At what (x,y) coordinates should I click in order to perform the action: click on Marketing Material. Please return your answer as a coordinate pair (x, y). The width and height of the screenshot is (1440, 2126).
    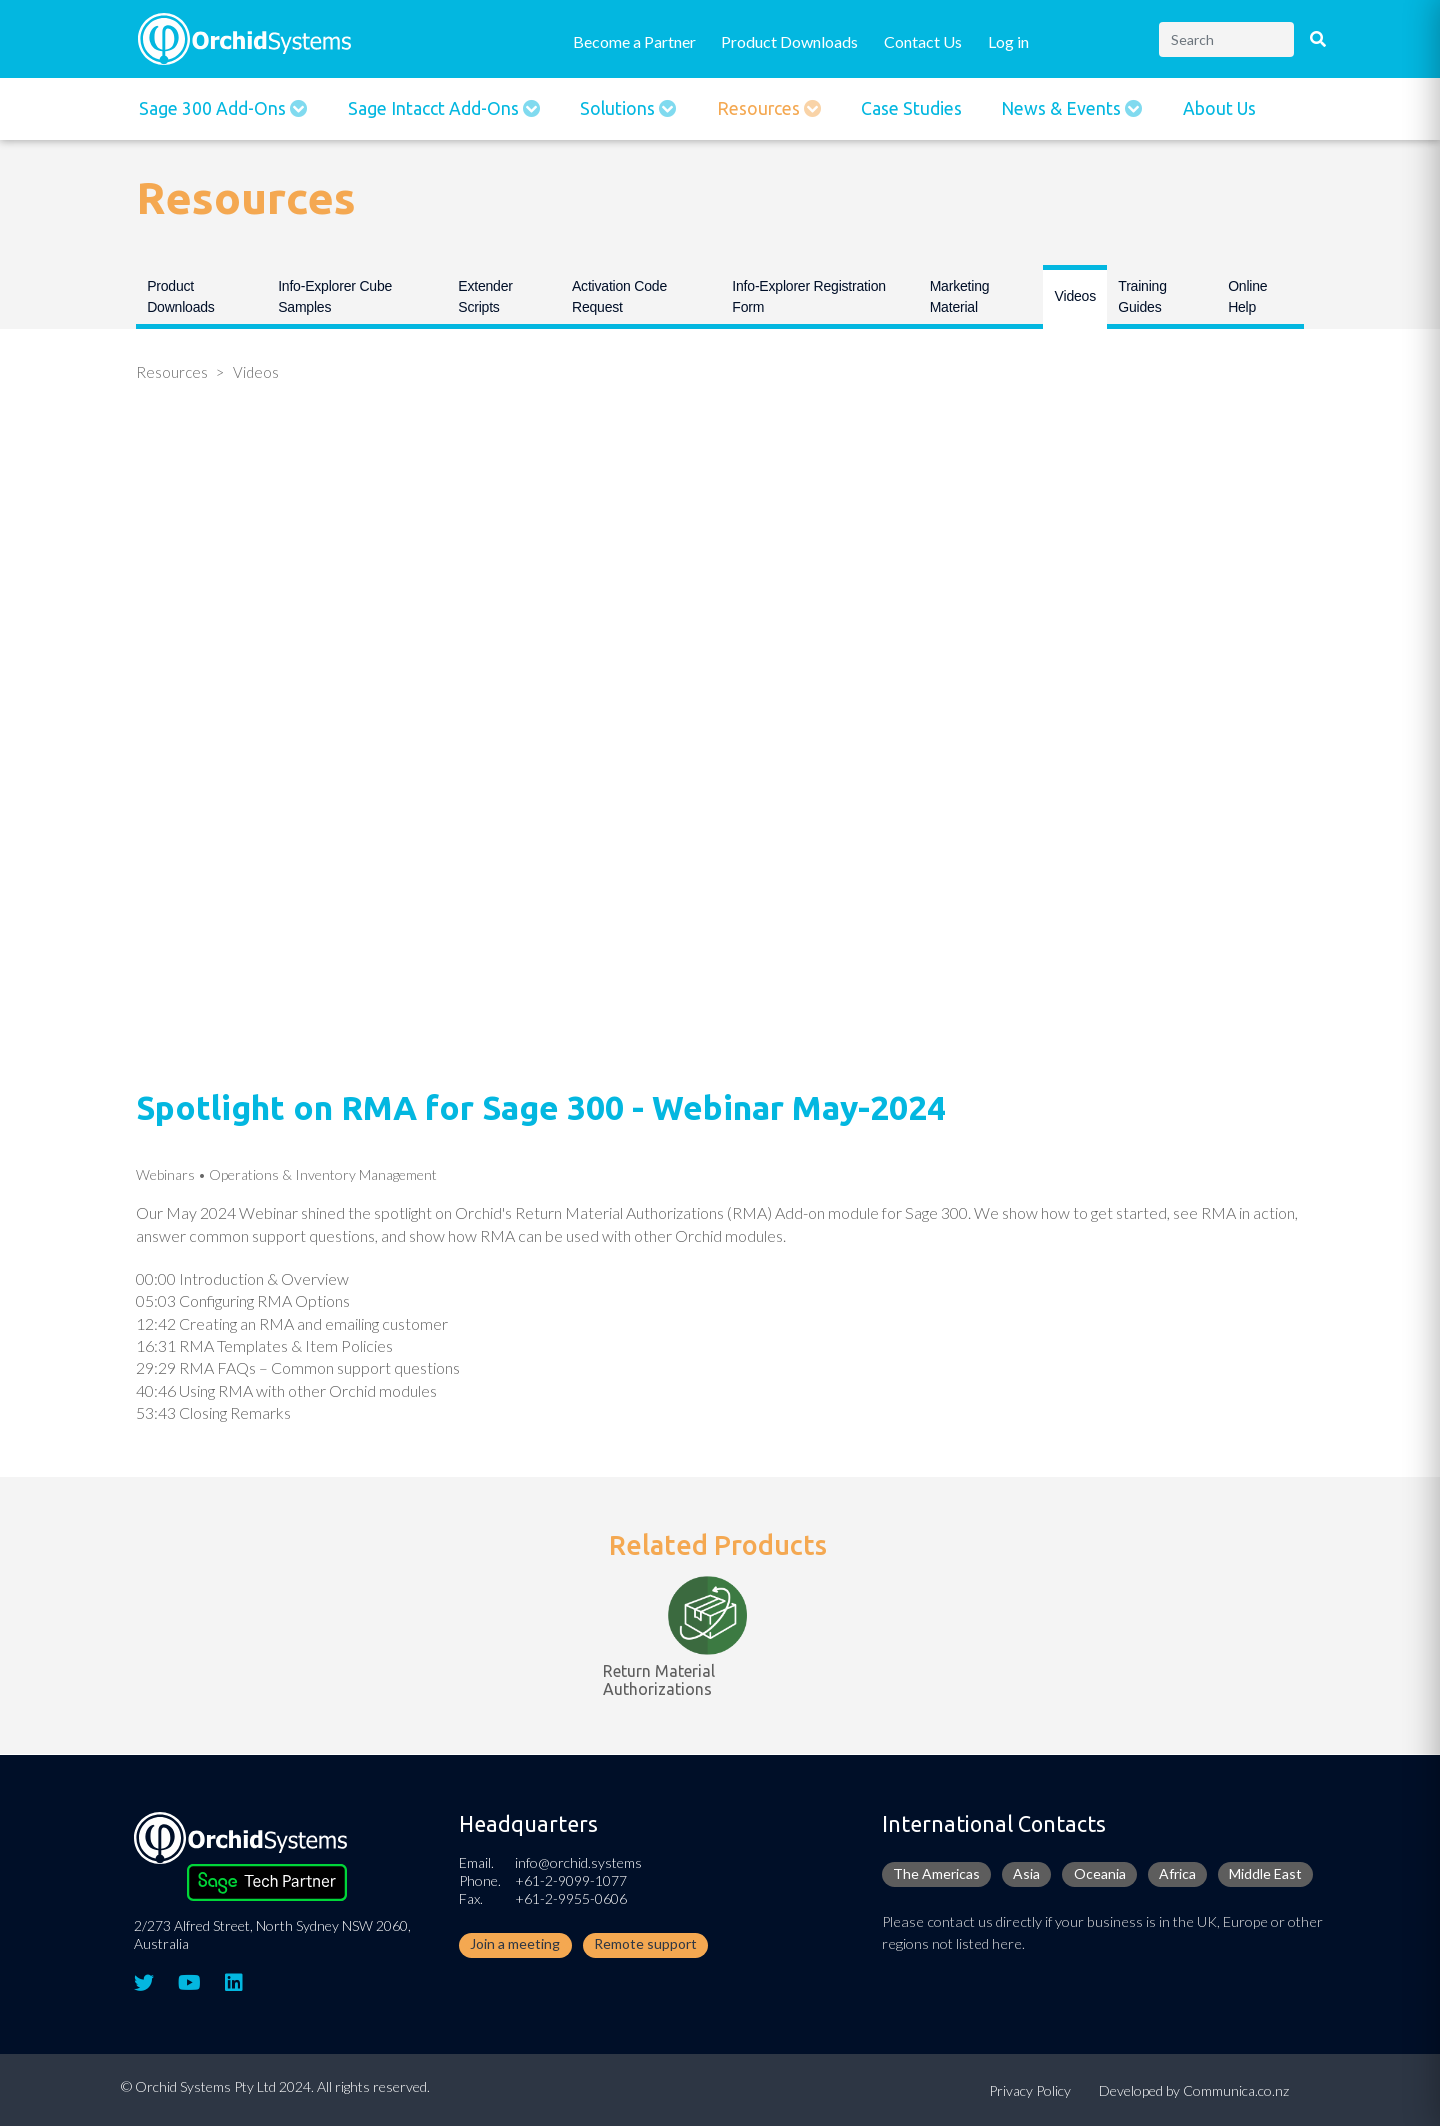
    Looking at the image, I should click on (960, 296).